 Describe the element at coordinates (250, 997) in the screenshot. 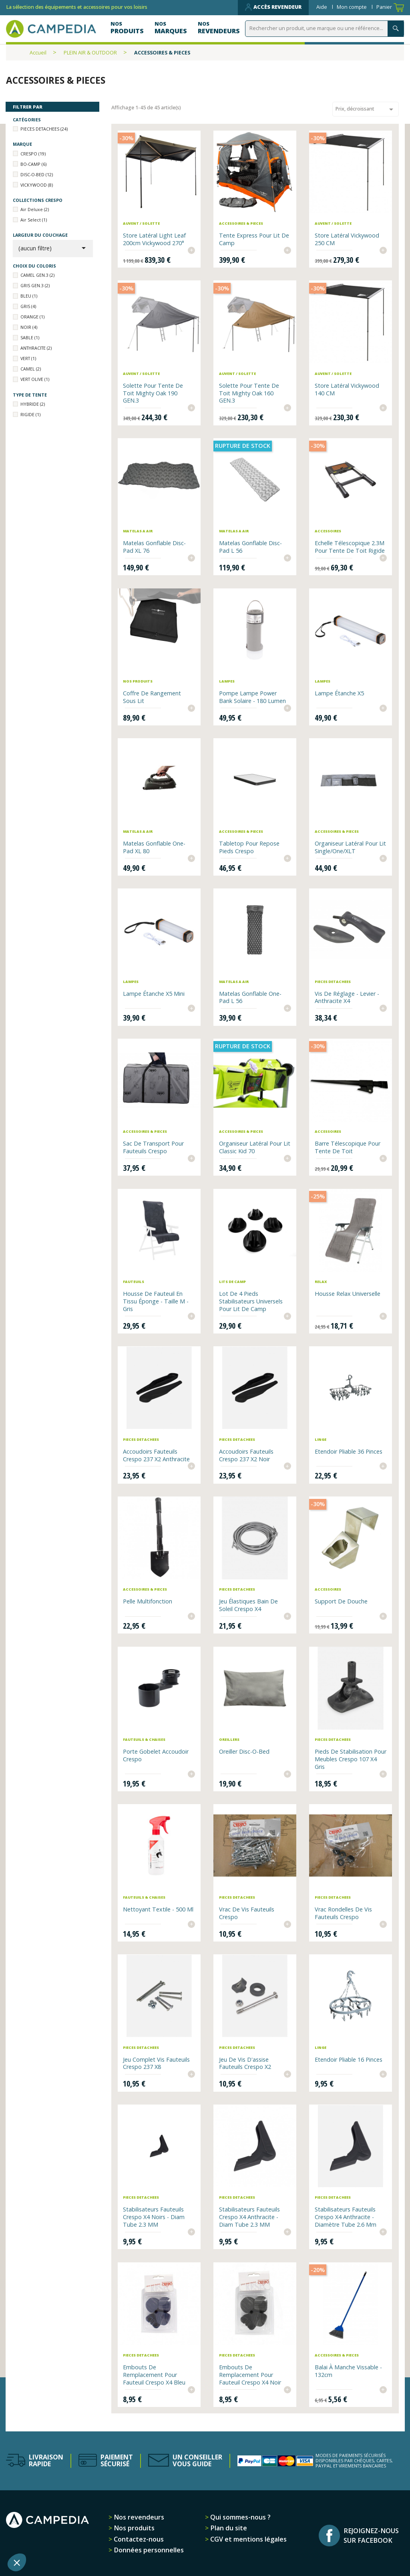

I see `Matelas gonflable One-Pad L 56` at that location.